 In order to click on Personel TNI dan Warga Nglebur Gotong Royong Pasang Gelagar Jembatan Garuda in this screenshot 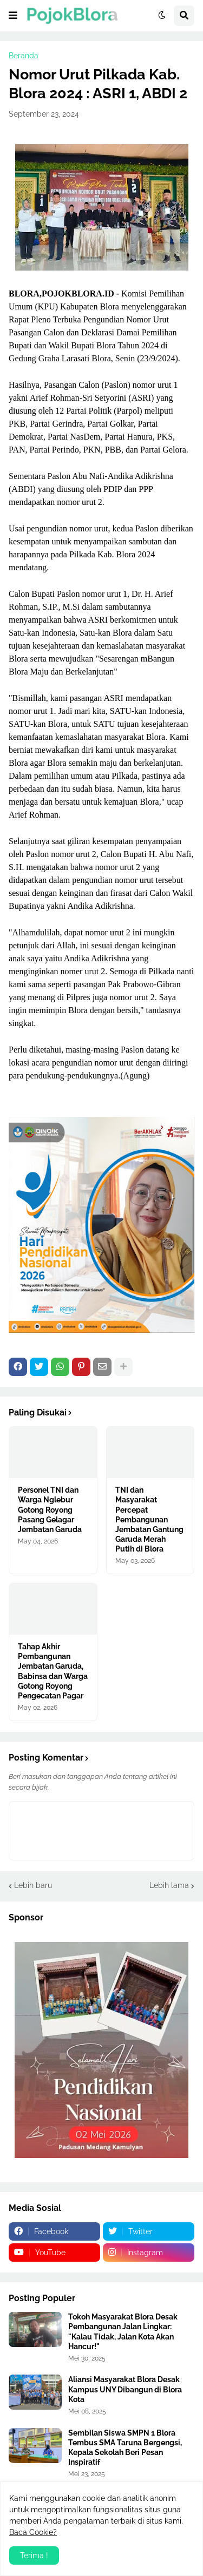, I will do `click(50, 1510)`.